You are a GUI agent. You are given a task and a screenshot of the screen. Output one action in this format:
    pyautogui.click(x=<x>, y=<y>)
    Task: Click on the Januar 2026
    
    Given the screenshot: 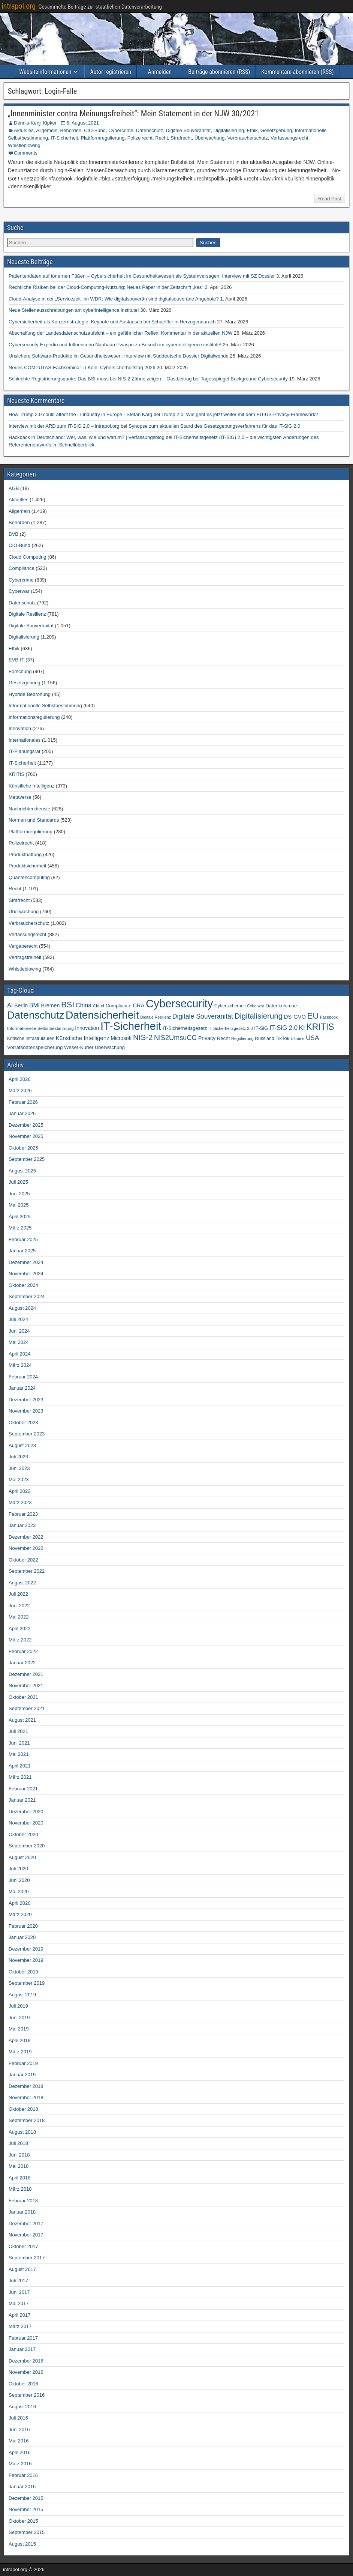 What is the action you would take?
    pyautogui.click(x=22, y=1113)
    